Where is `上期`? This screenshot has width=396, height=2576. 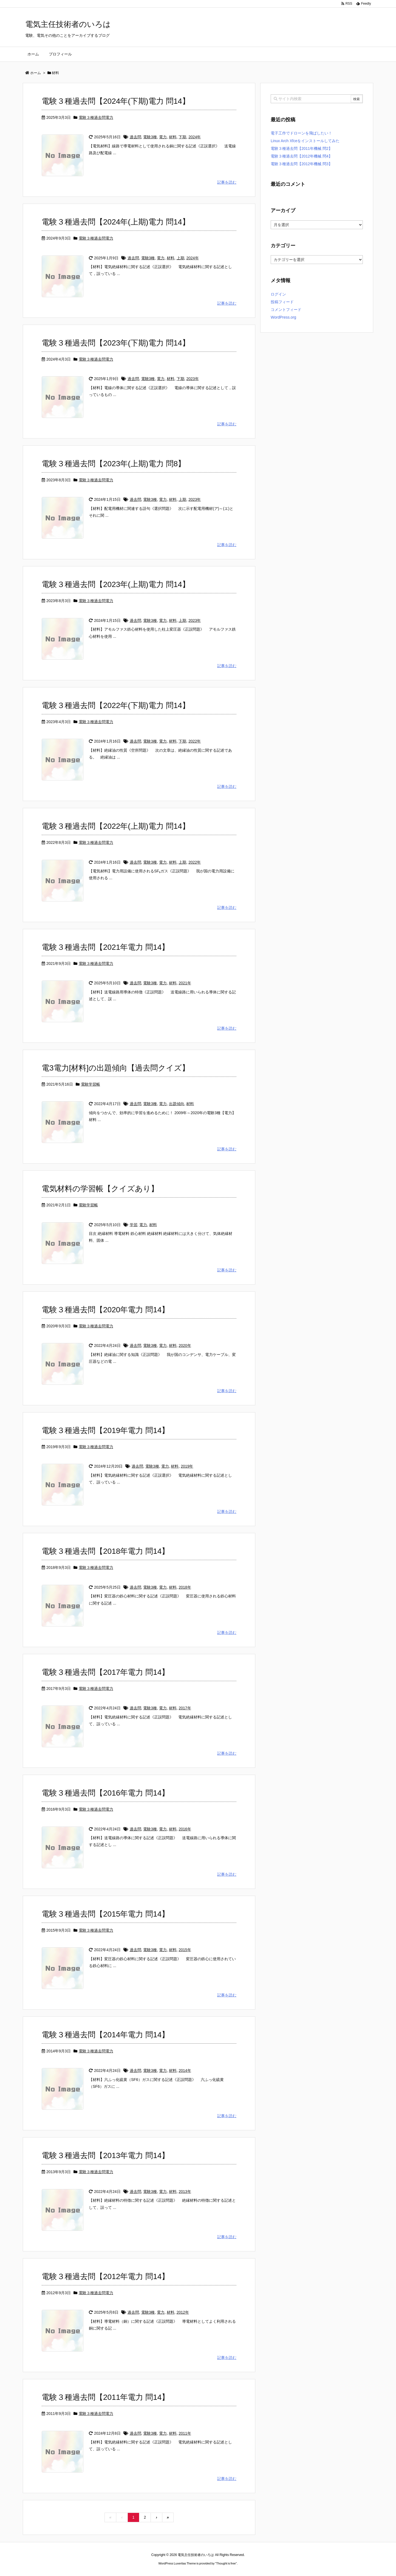 上期 is located at coordinates (180, 258).